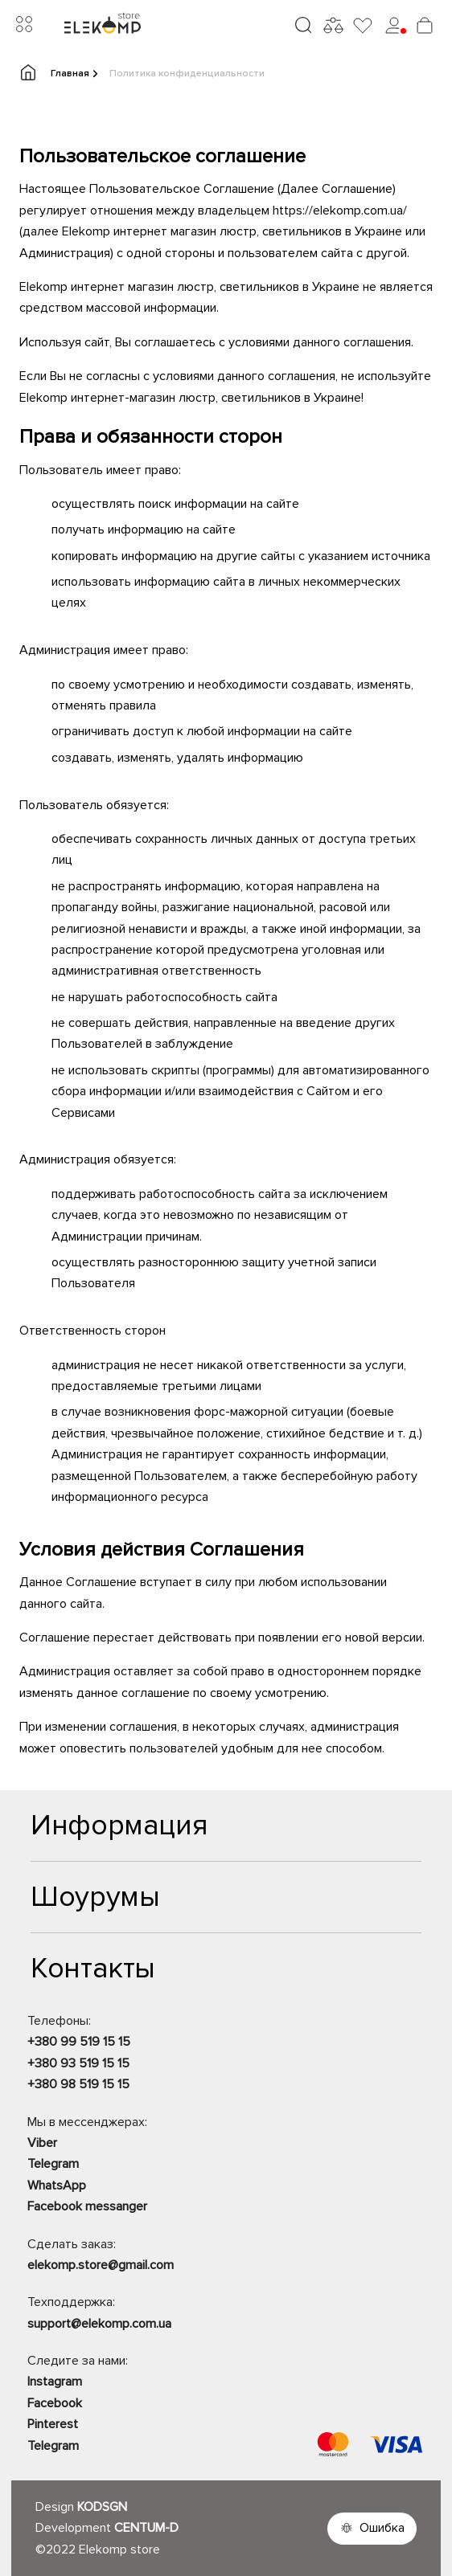  Describe the element at coordinates (56, 2185) in the screenshot. I see `WhatsApp` at that location.